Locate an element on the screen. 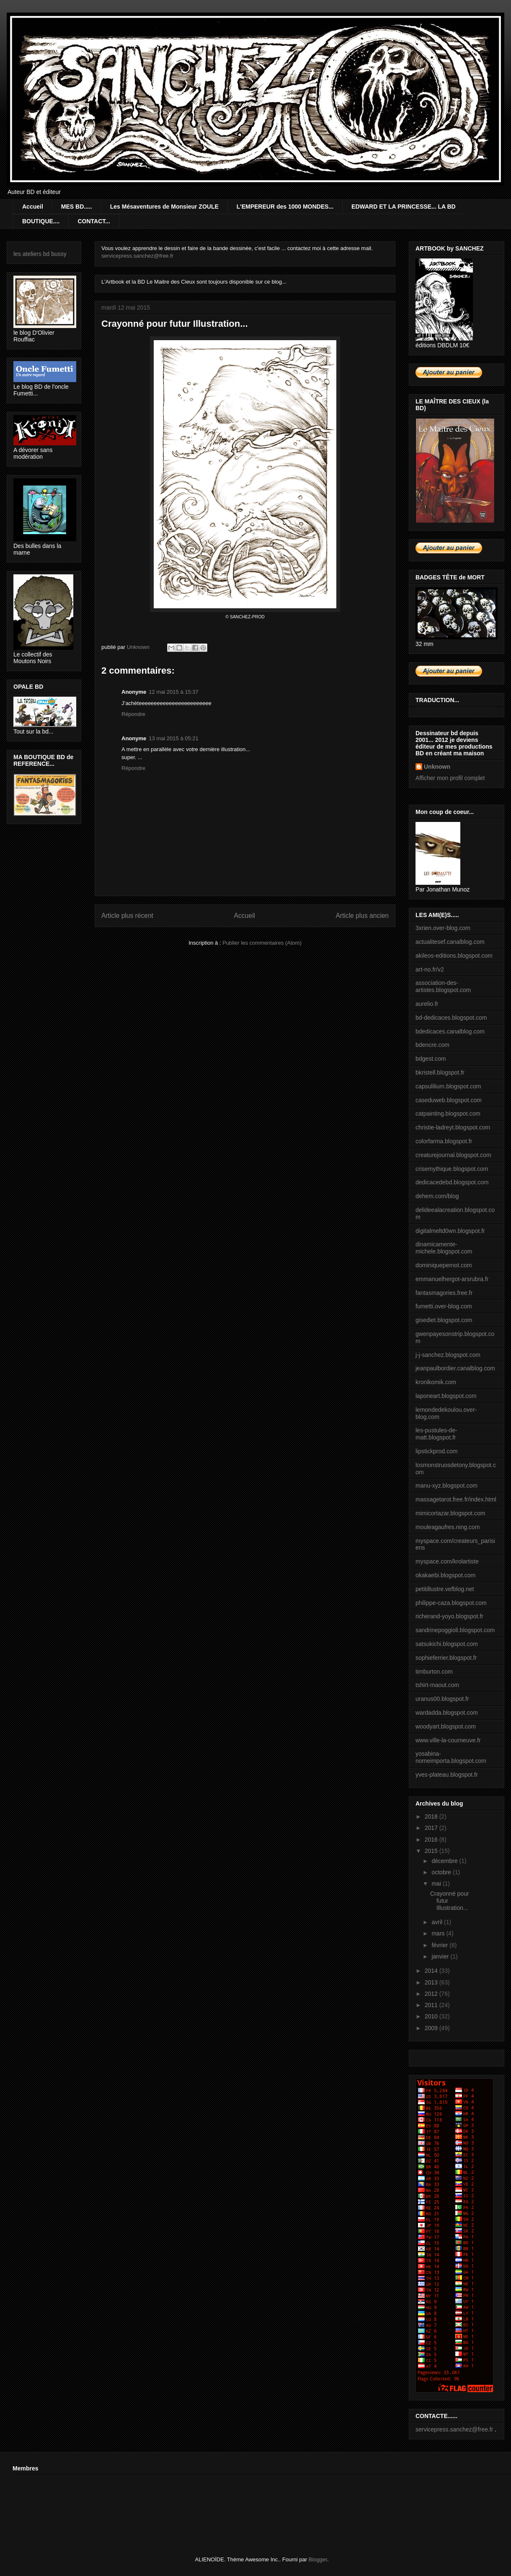 The height and width of the screenshot is (2576, 511). avril is located at coordinates (437, 1922).